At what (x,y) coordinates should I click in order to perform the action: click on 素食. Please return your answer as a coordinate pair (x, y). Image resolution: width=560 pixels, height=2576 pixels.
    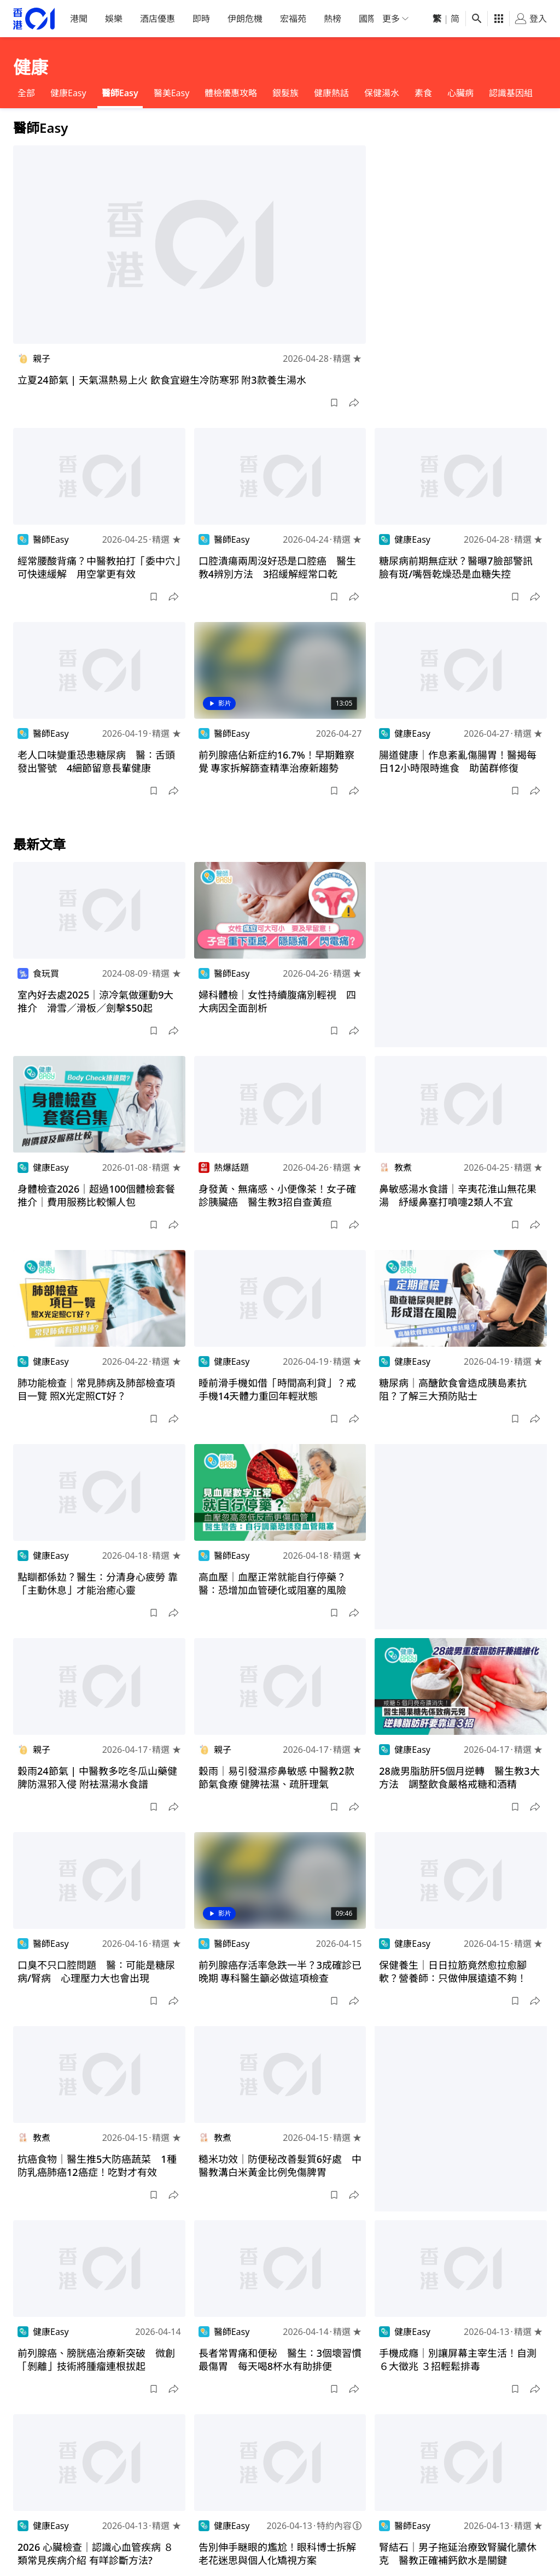
    Looking at the image, I should click on (423, 93).